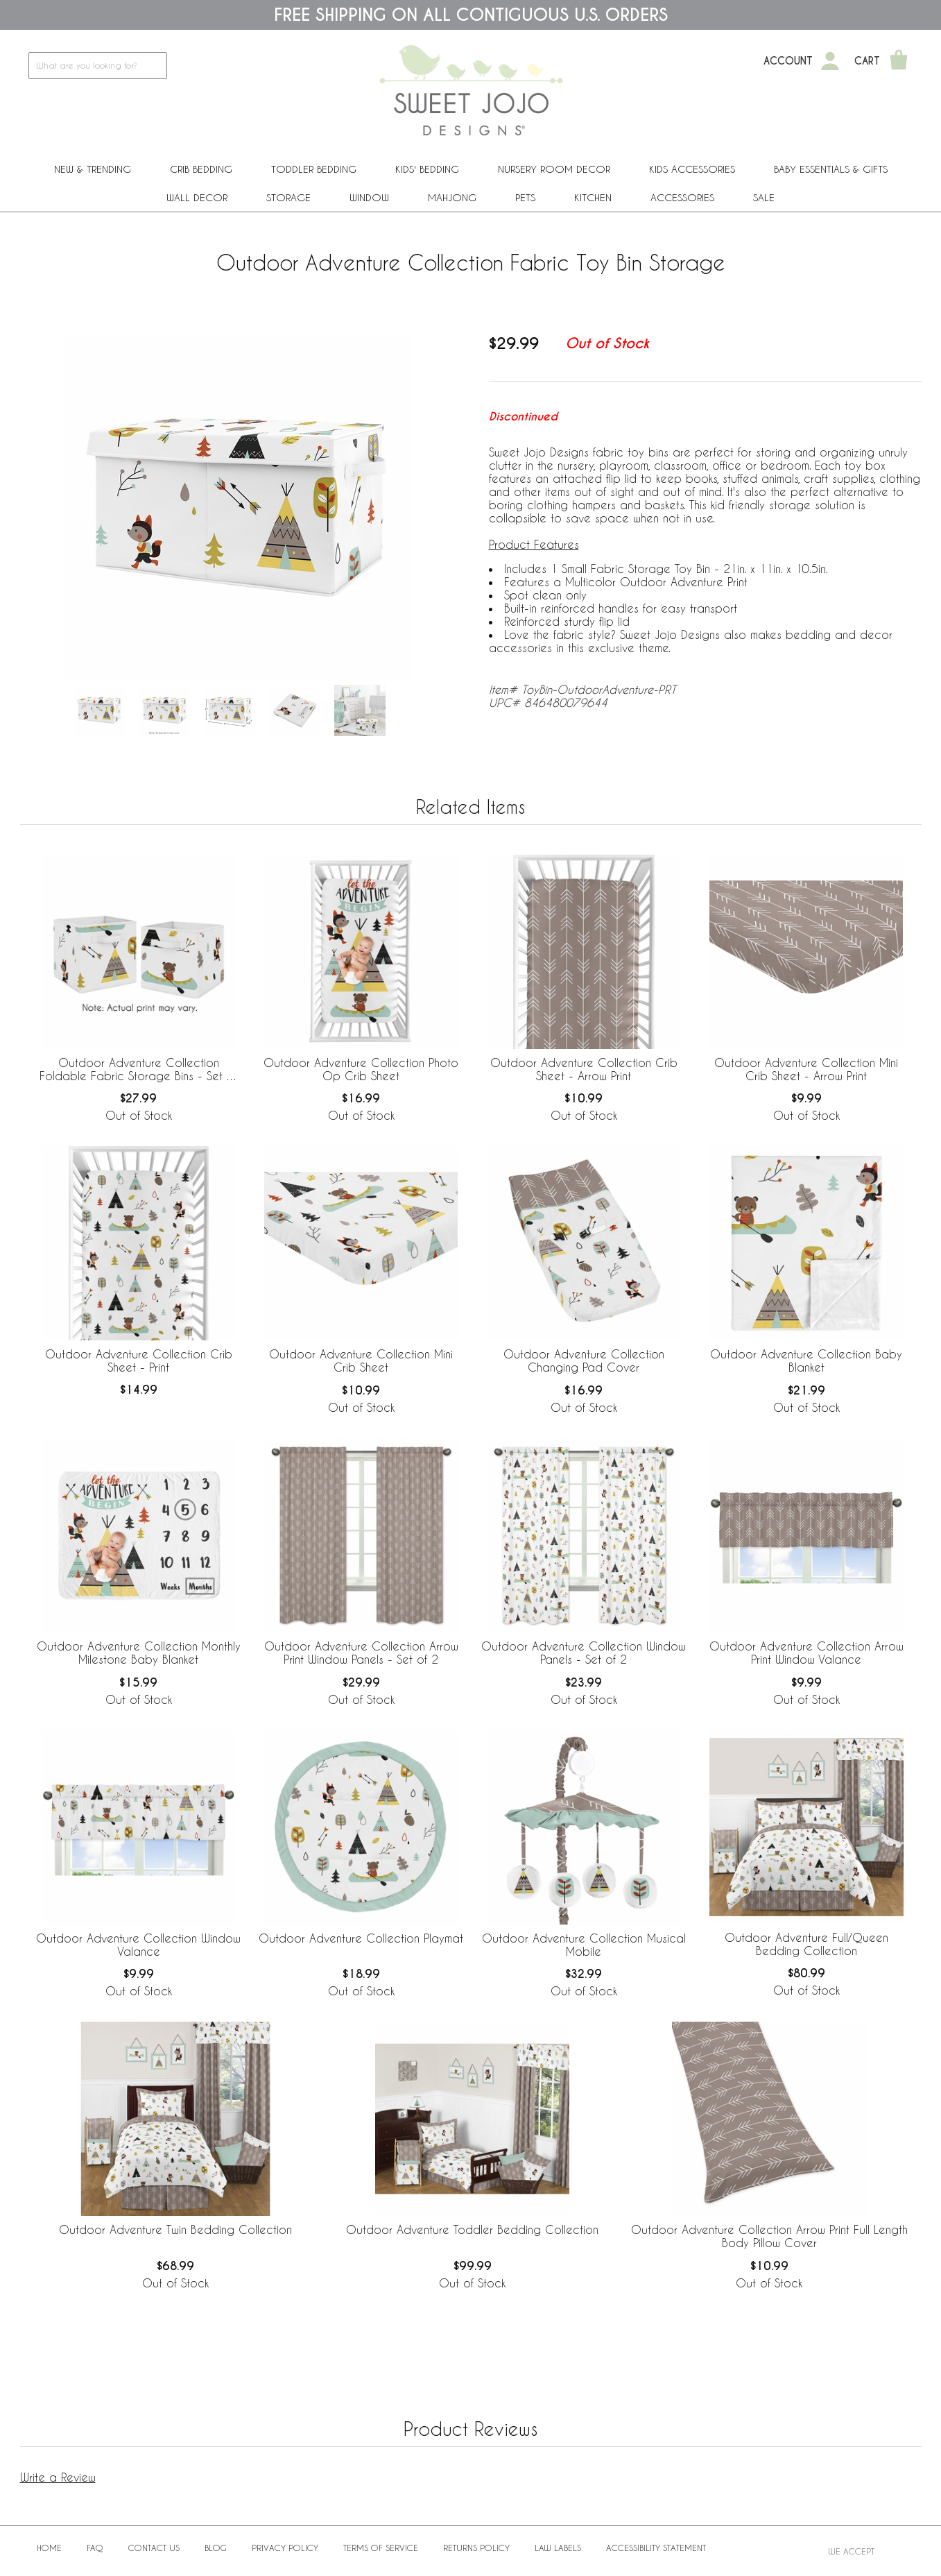  Describe the element at coordinates (361, 1652) in the screenshot. I see `Outdoor Adventure Collection Arrow Print Window Panels - Set of 2` at that location.